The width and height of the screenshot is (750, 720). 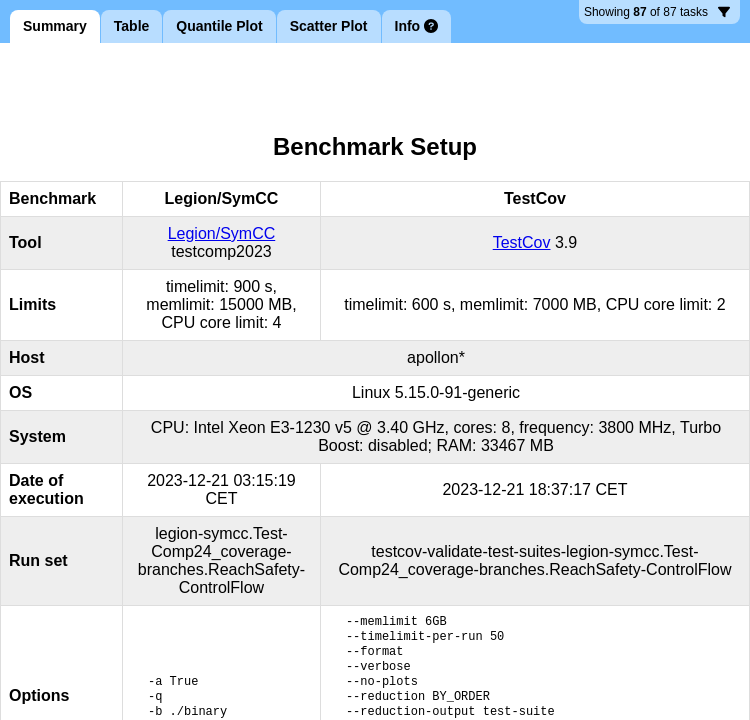 I want to click on Legion/SymCC, so click(x=222, y=233).